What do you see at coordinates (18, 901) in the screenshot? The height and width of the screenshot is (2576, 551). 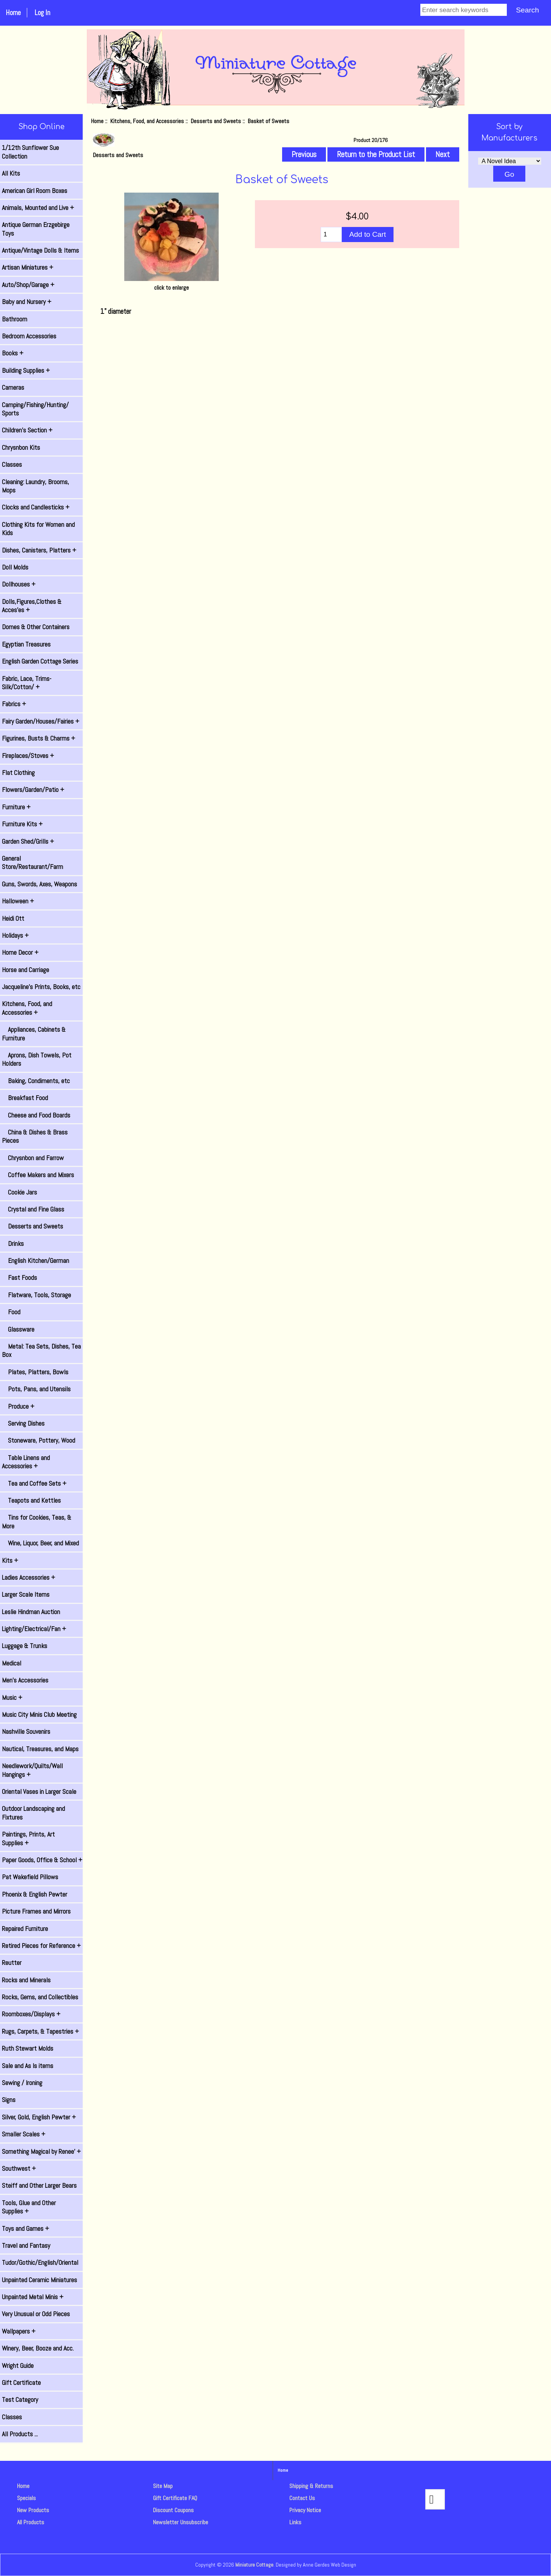 I see `Halloween +` at bounding box center [18, 901].